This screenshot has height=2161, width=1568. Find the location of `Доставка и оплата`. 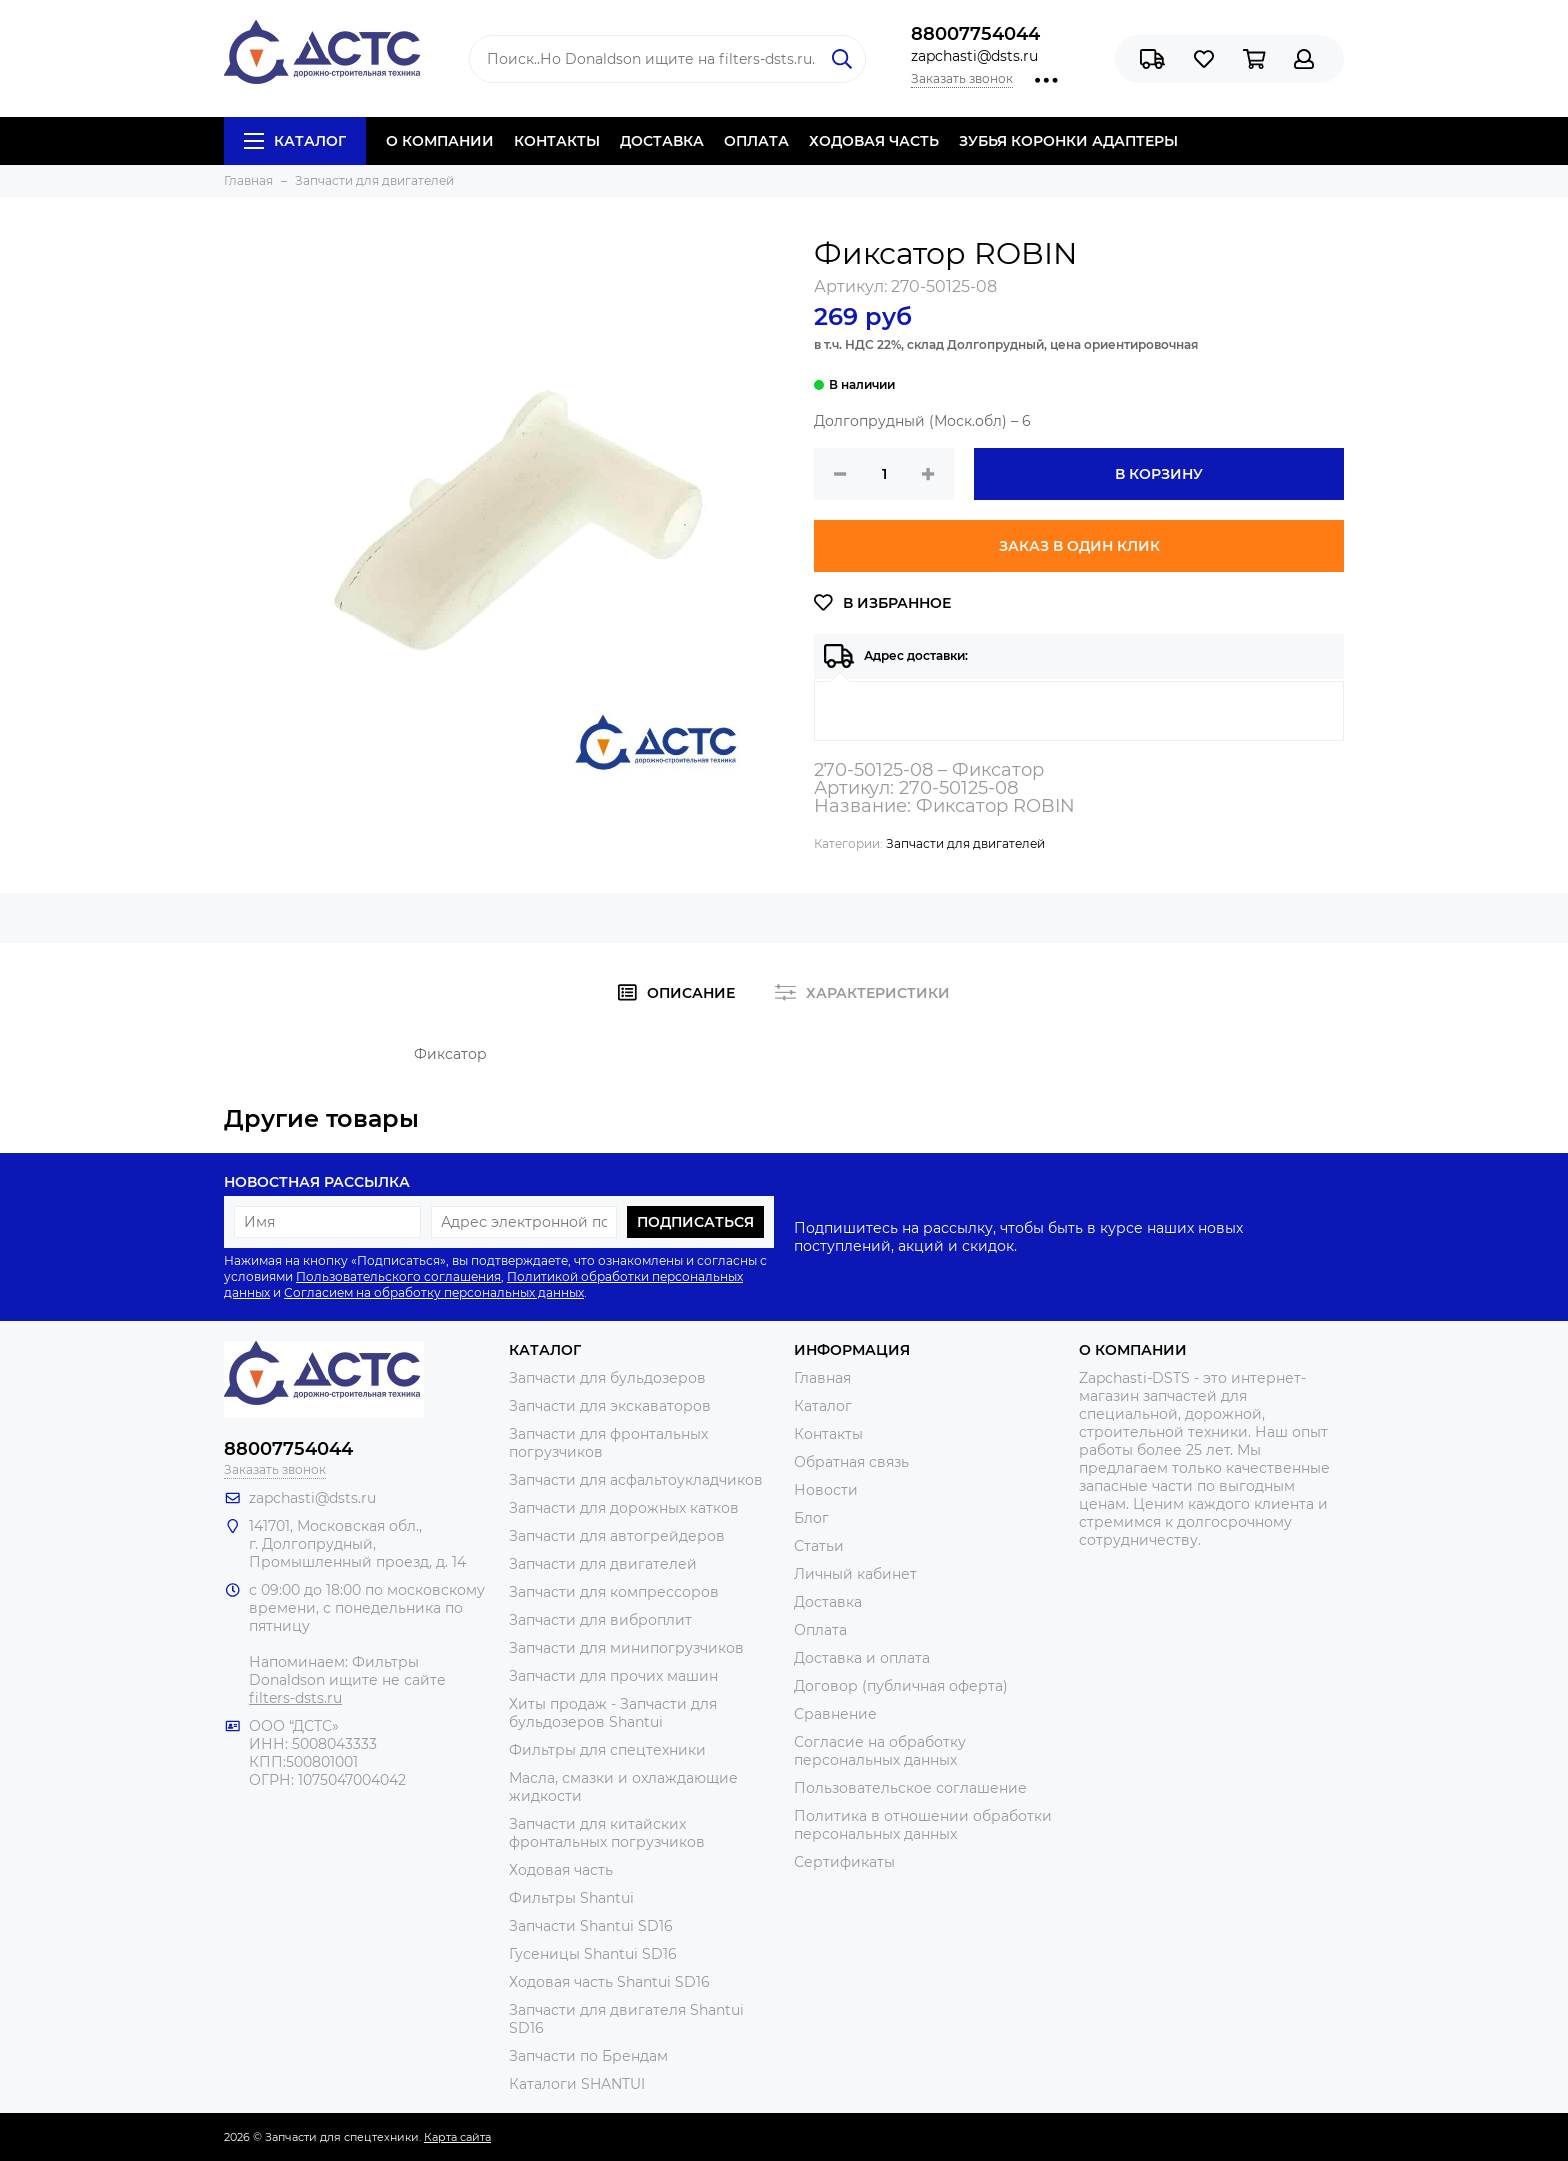

Доставка и оплата is located at coordinates (862, 1658).